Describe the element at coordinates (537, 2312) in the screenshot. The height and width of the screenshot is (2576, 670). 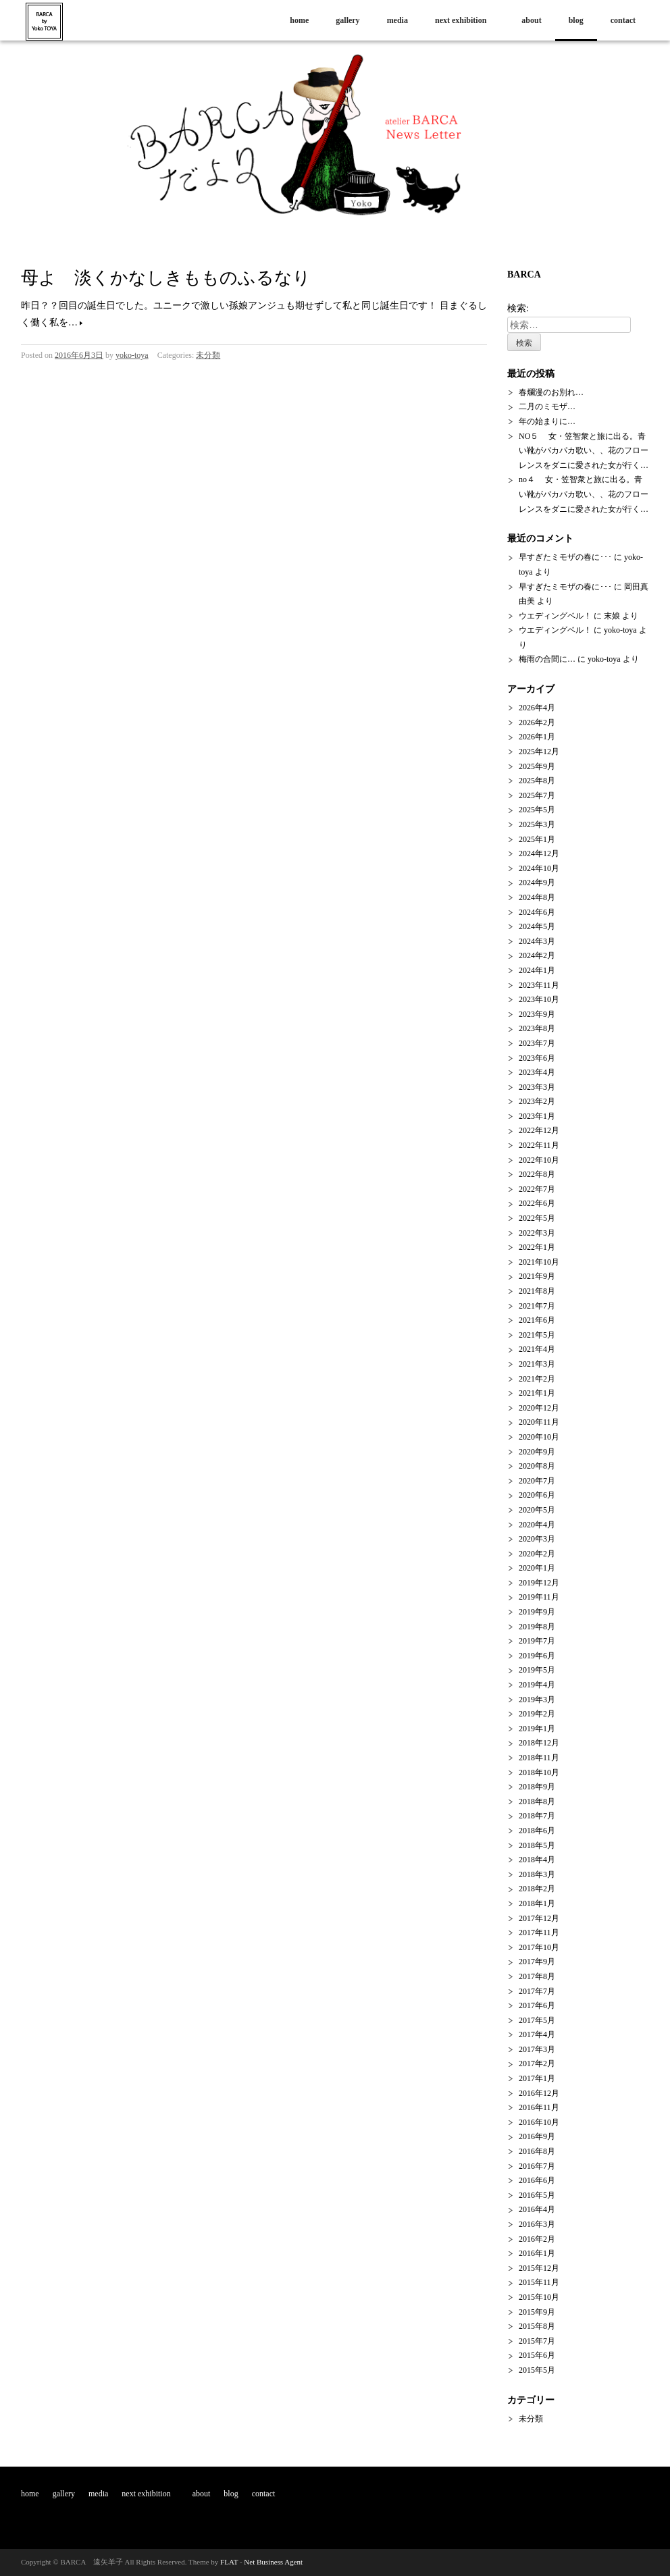
I see `2015年9月` at that location.